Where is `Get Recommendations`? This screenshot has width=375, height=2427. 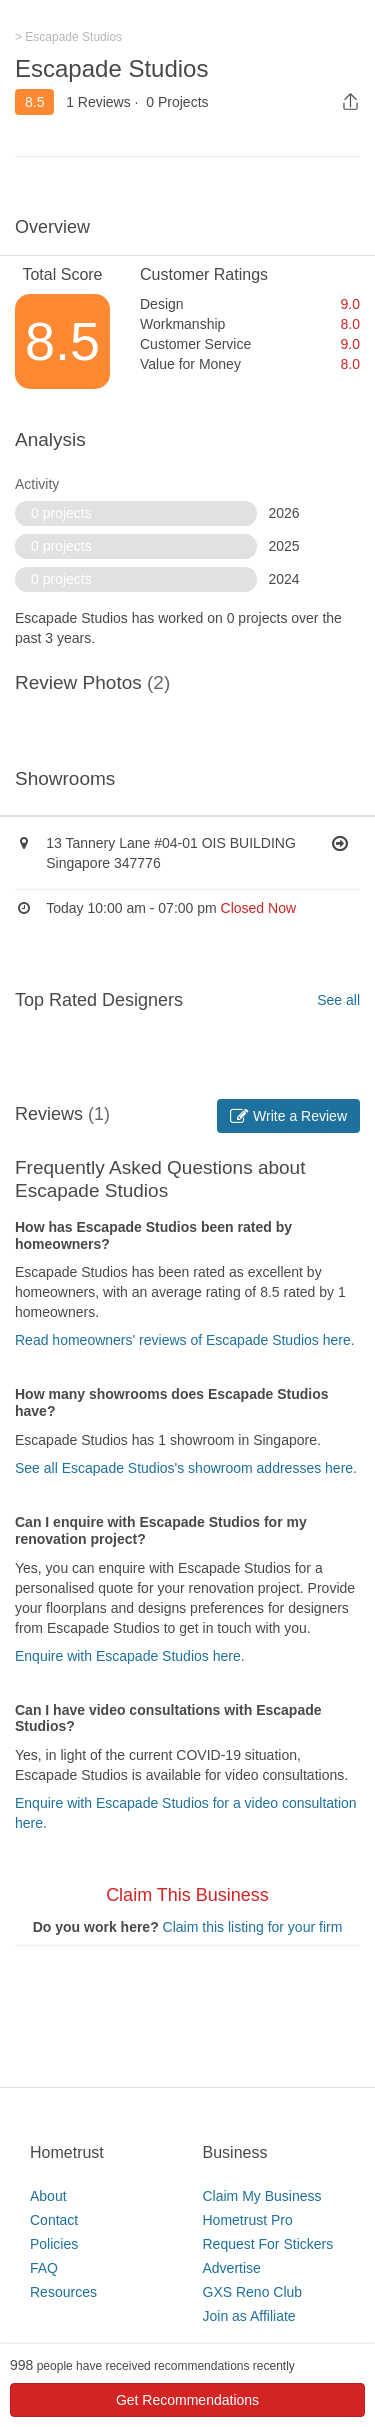 Get Recommendations is located at coordinates (187, 2400).